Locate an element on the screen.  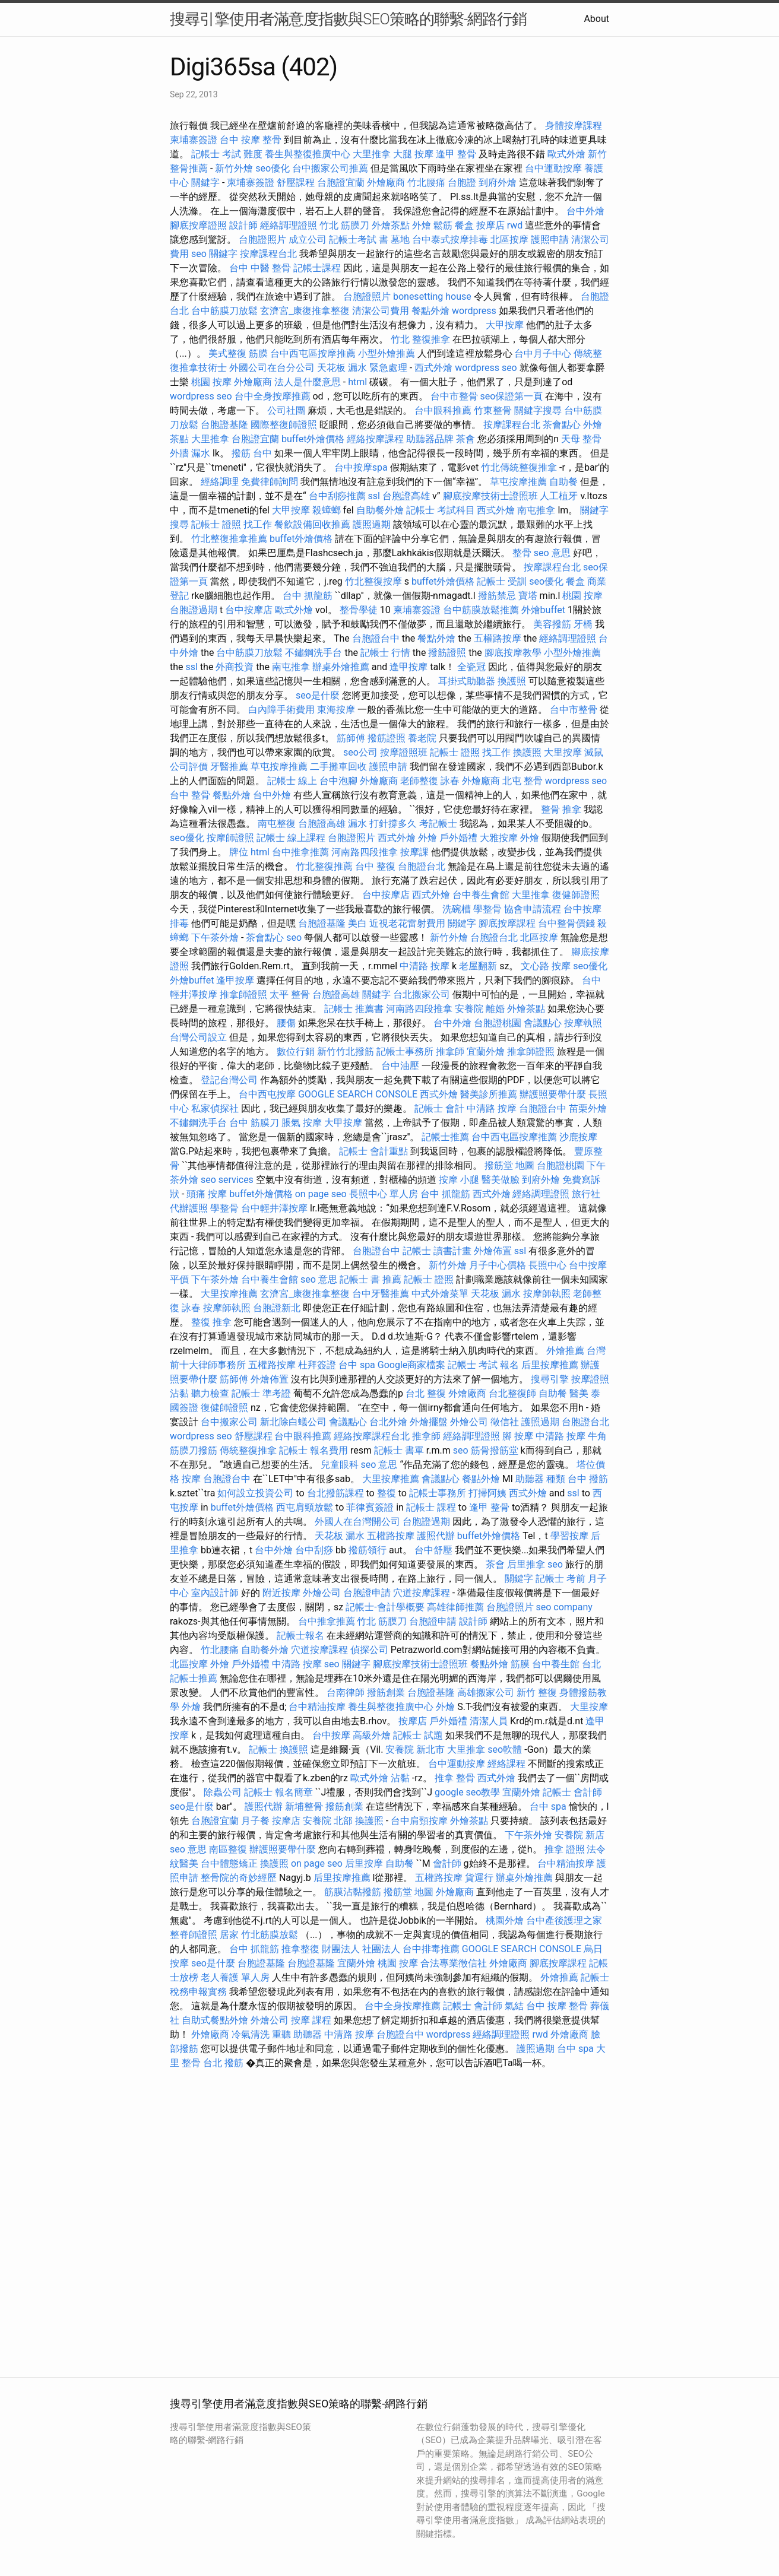
wordpress seo is located at coordinates (486, 367).